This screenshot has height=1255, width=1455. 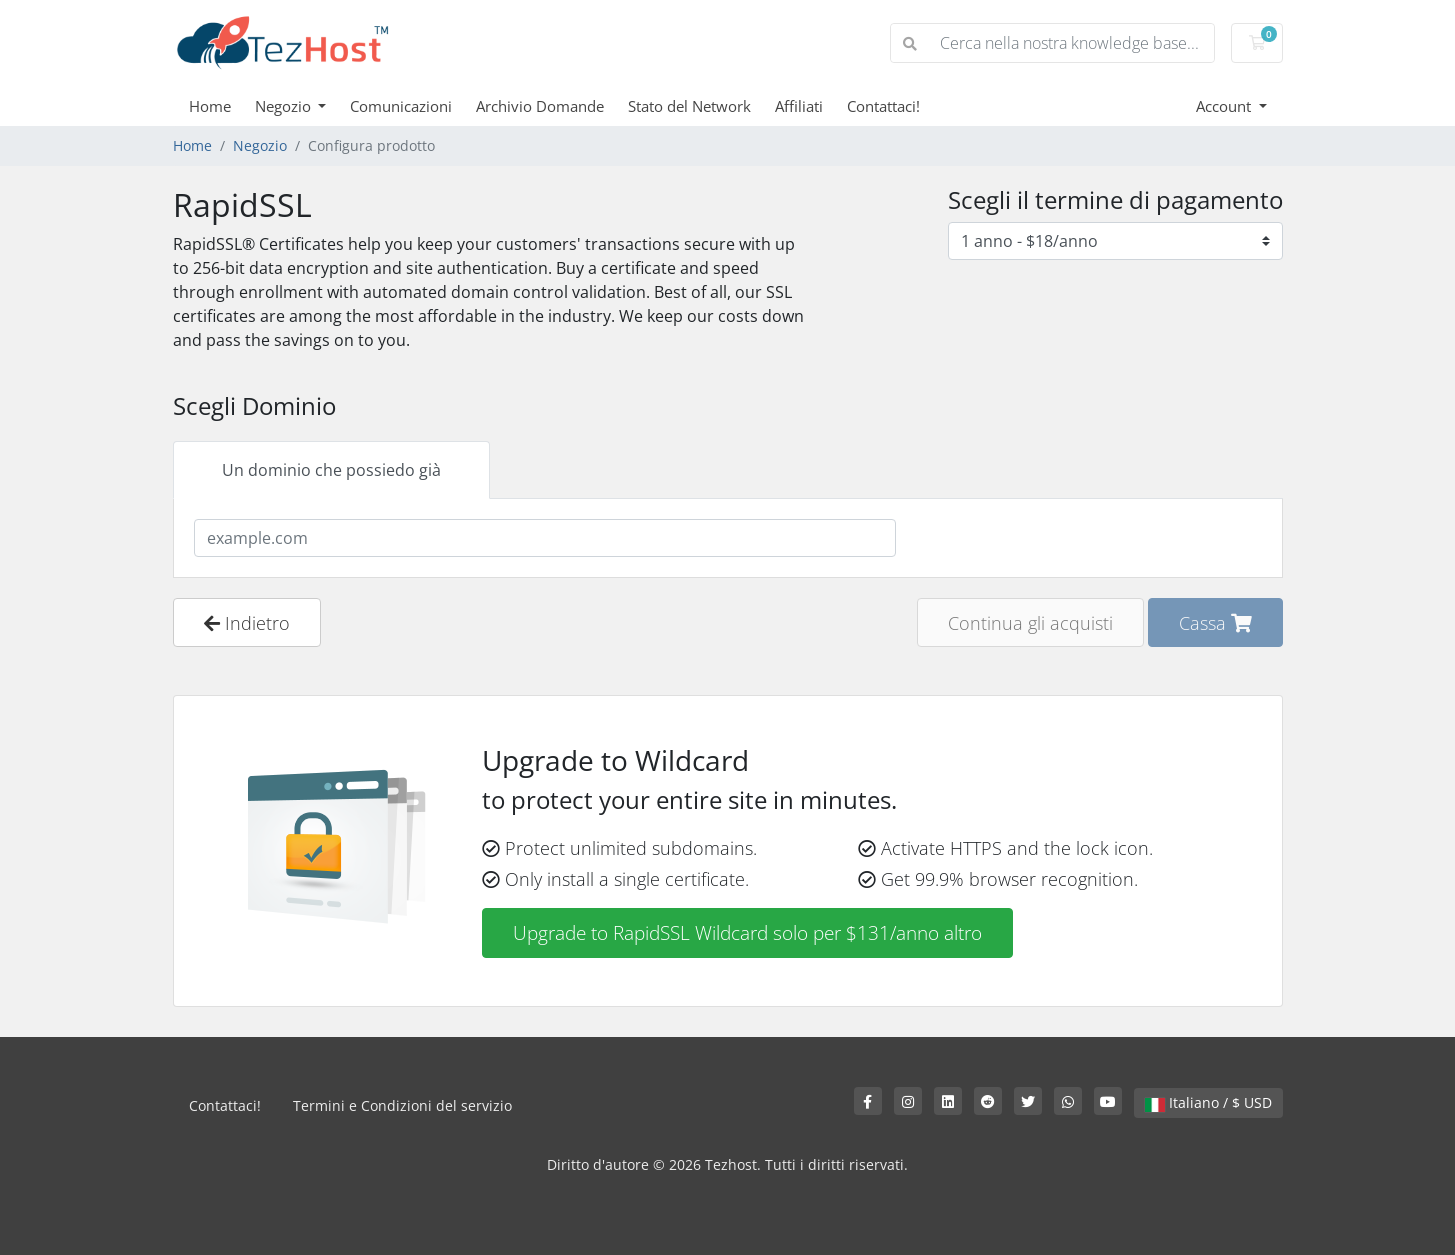 I want to click on Stato del Network, so click(x=689, y=106).